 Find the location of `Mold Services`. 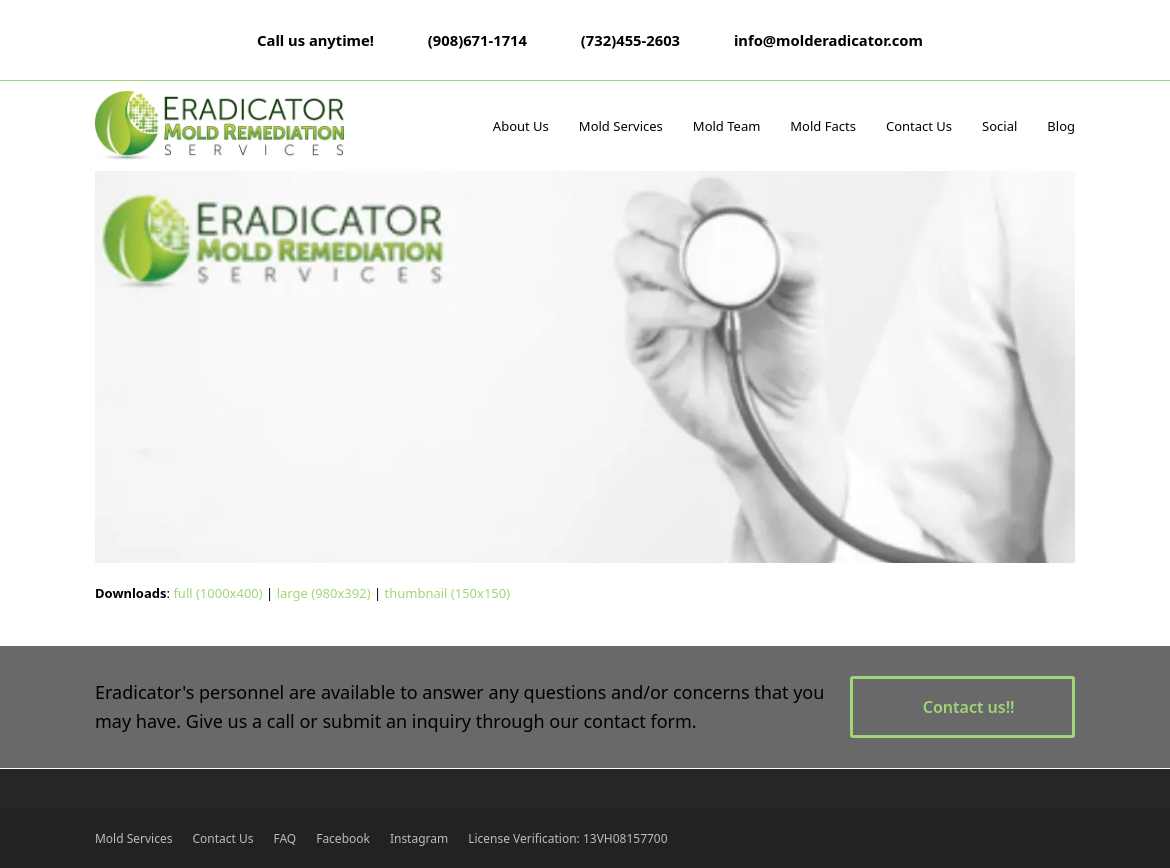

Mold Services is located at coordinates (133, 838).